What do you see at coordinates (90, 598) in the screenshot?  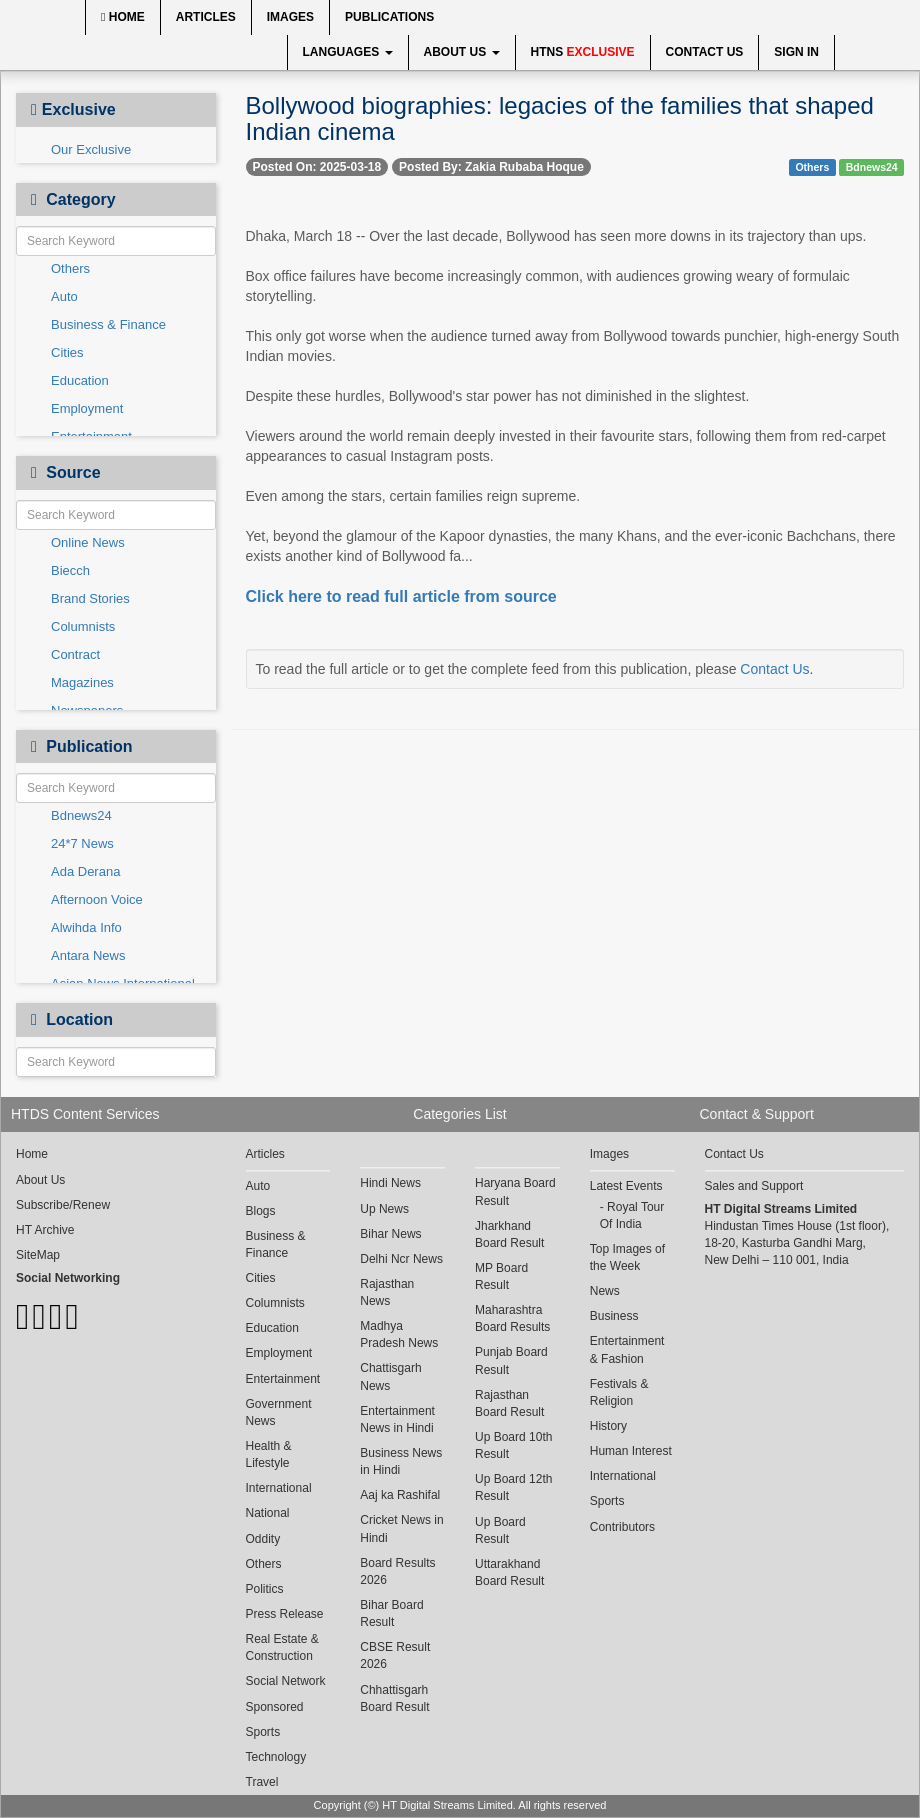 I see `Brand Stories` at bounding box center [90, 598].